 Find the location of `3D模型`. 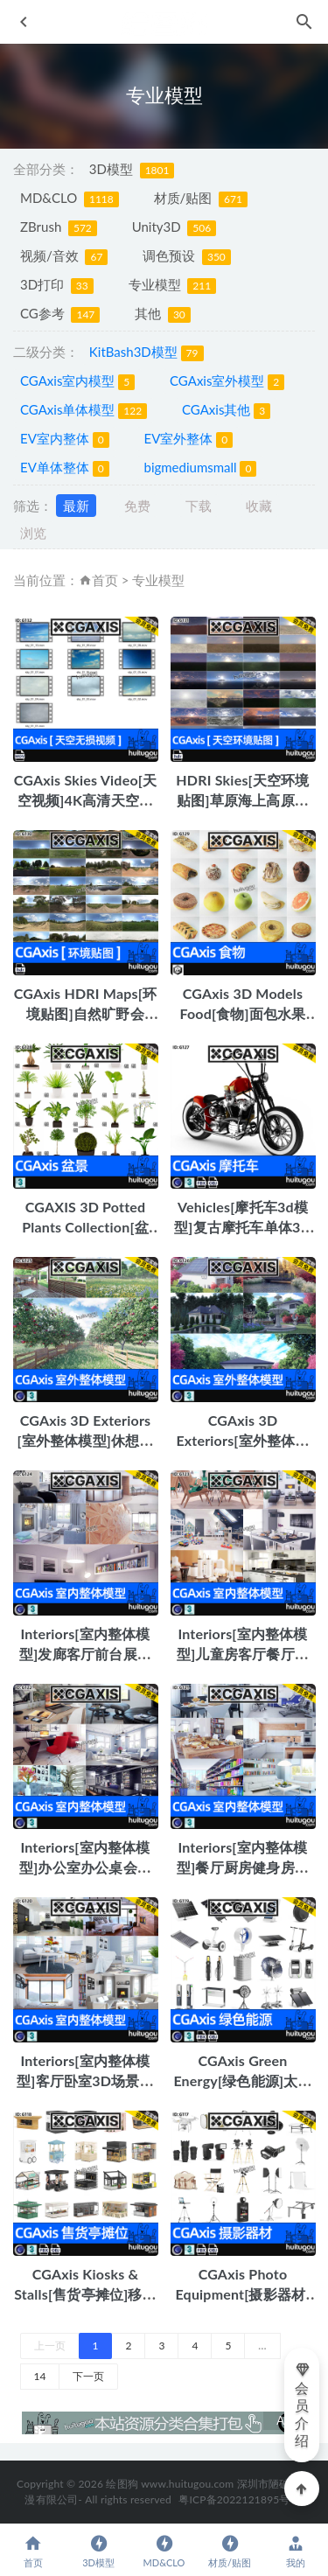

3D模型 is located at coordinates (132, 169).